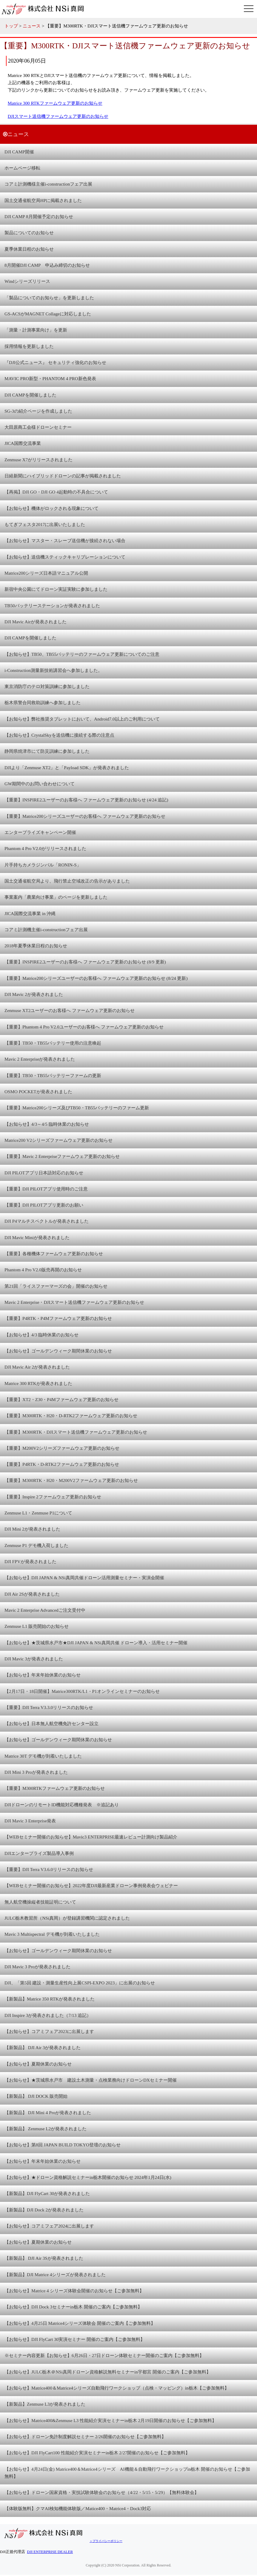 The image size is (257, 2576). I want to click on 【お知らせ】Matrice400＆Matrice4シリーズ自動飛行ワークショップ（点検・マッピング）in栃木【ご参加無料】, so click(116, 2387).